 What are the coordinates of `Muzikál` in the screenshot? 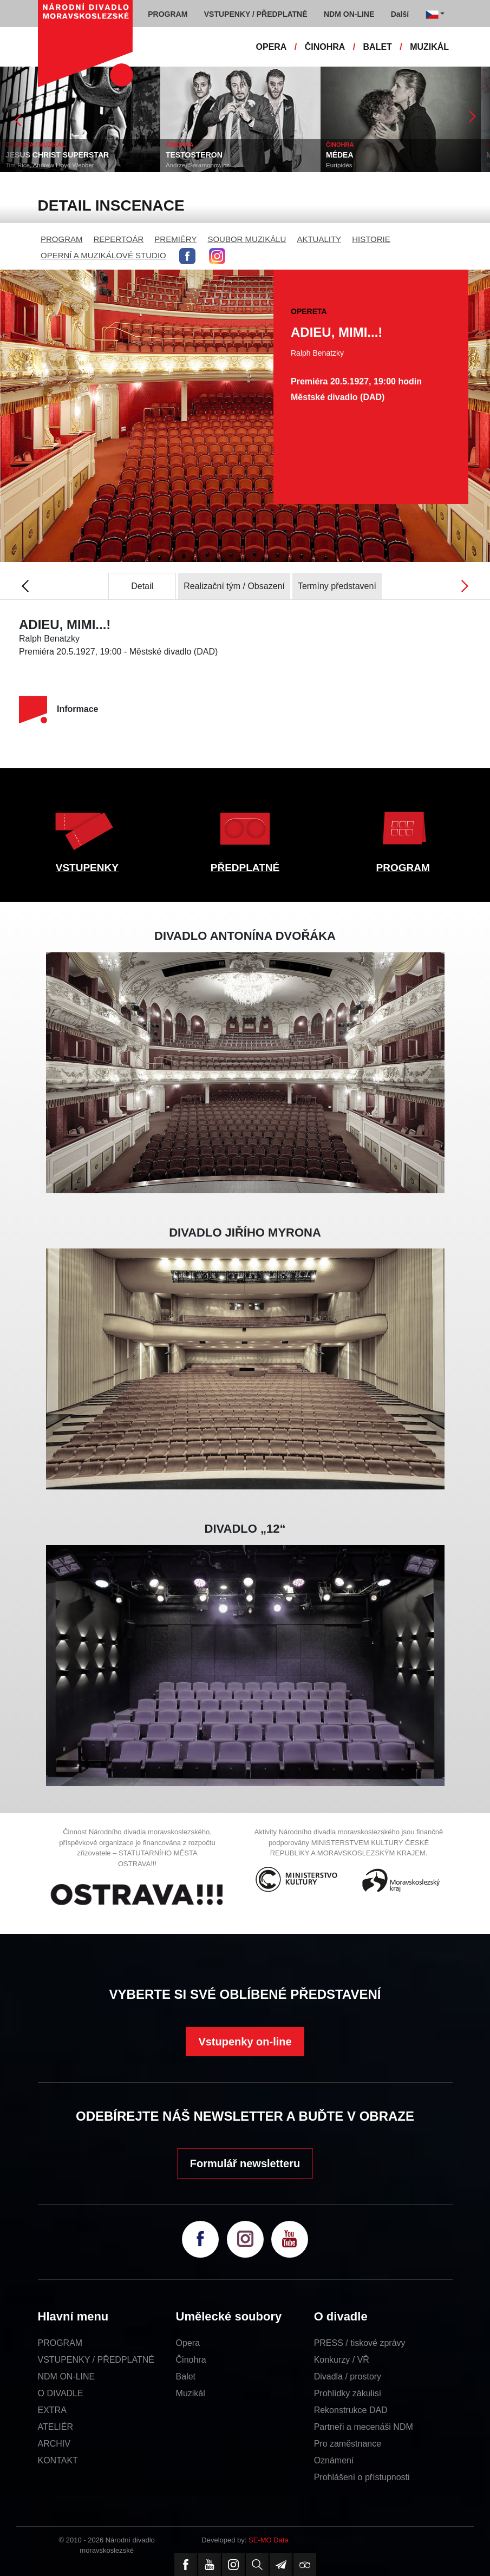 It's located at (190, 2393).